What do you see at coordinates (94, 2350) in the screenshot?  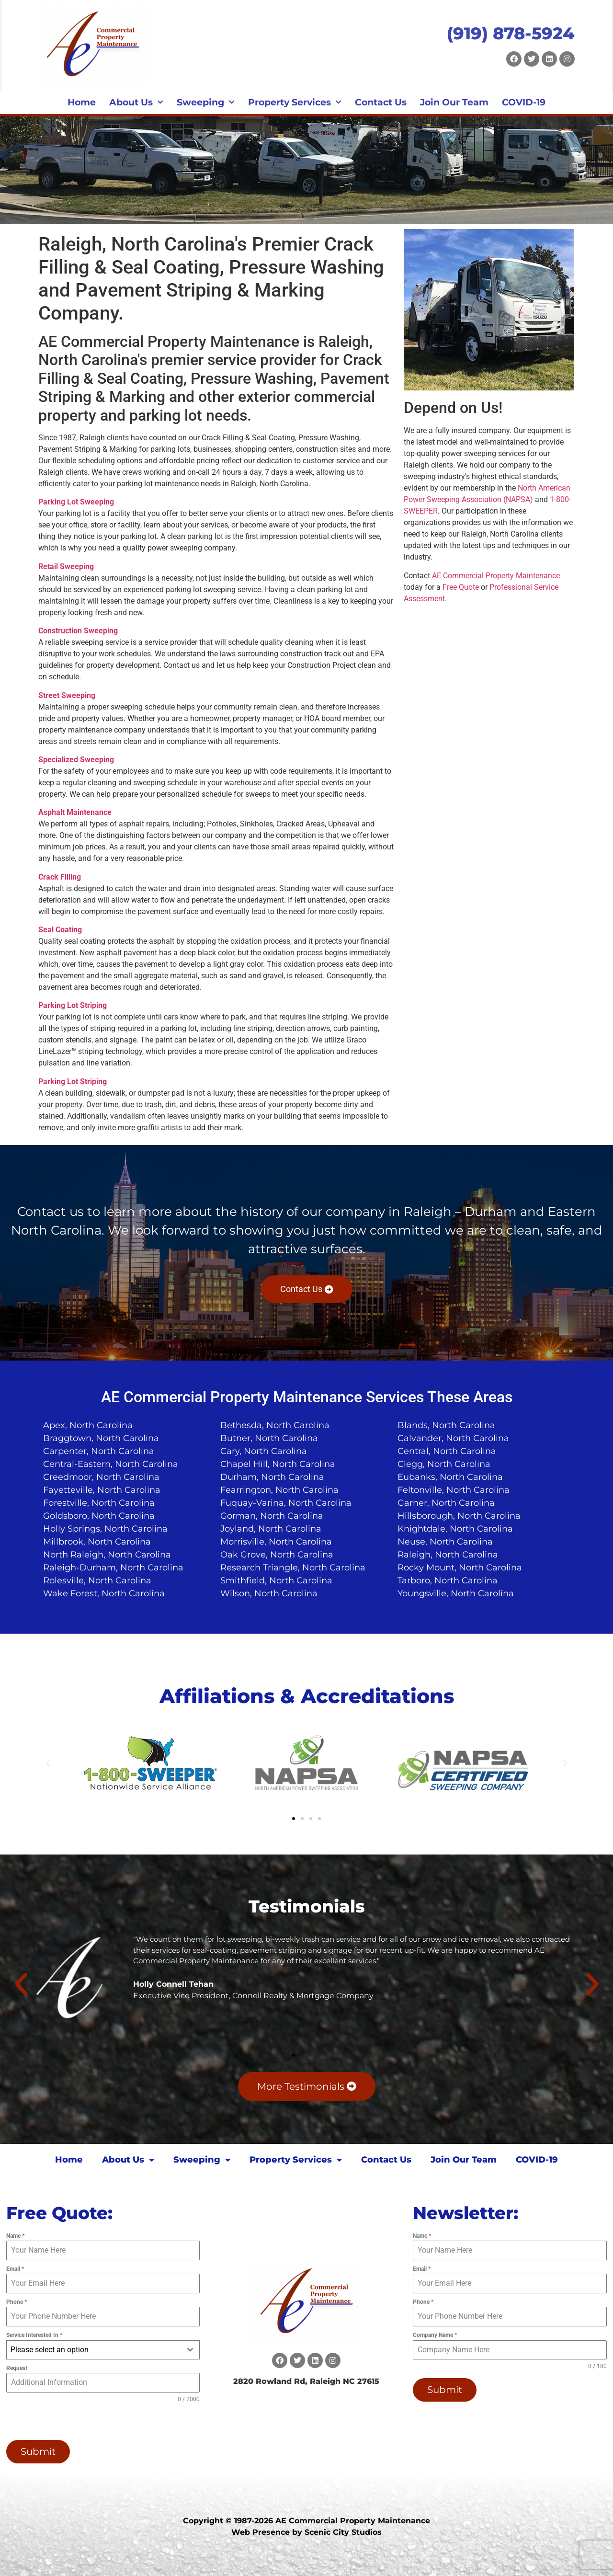 I see `[textbox]` at bounding box center [94, 2350].